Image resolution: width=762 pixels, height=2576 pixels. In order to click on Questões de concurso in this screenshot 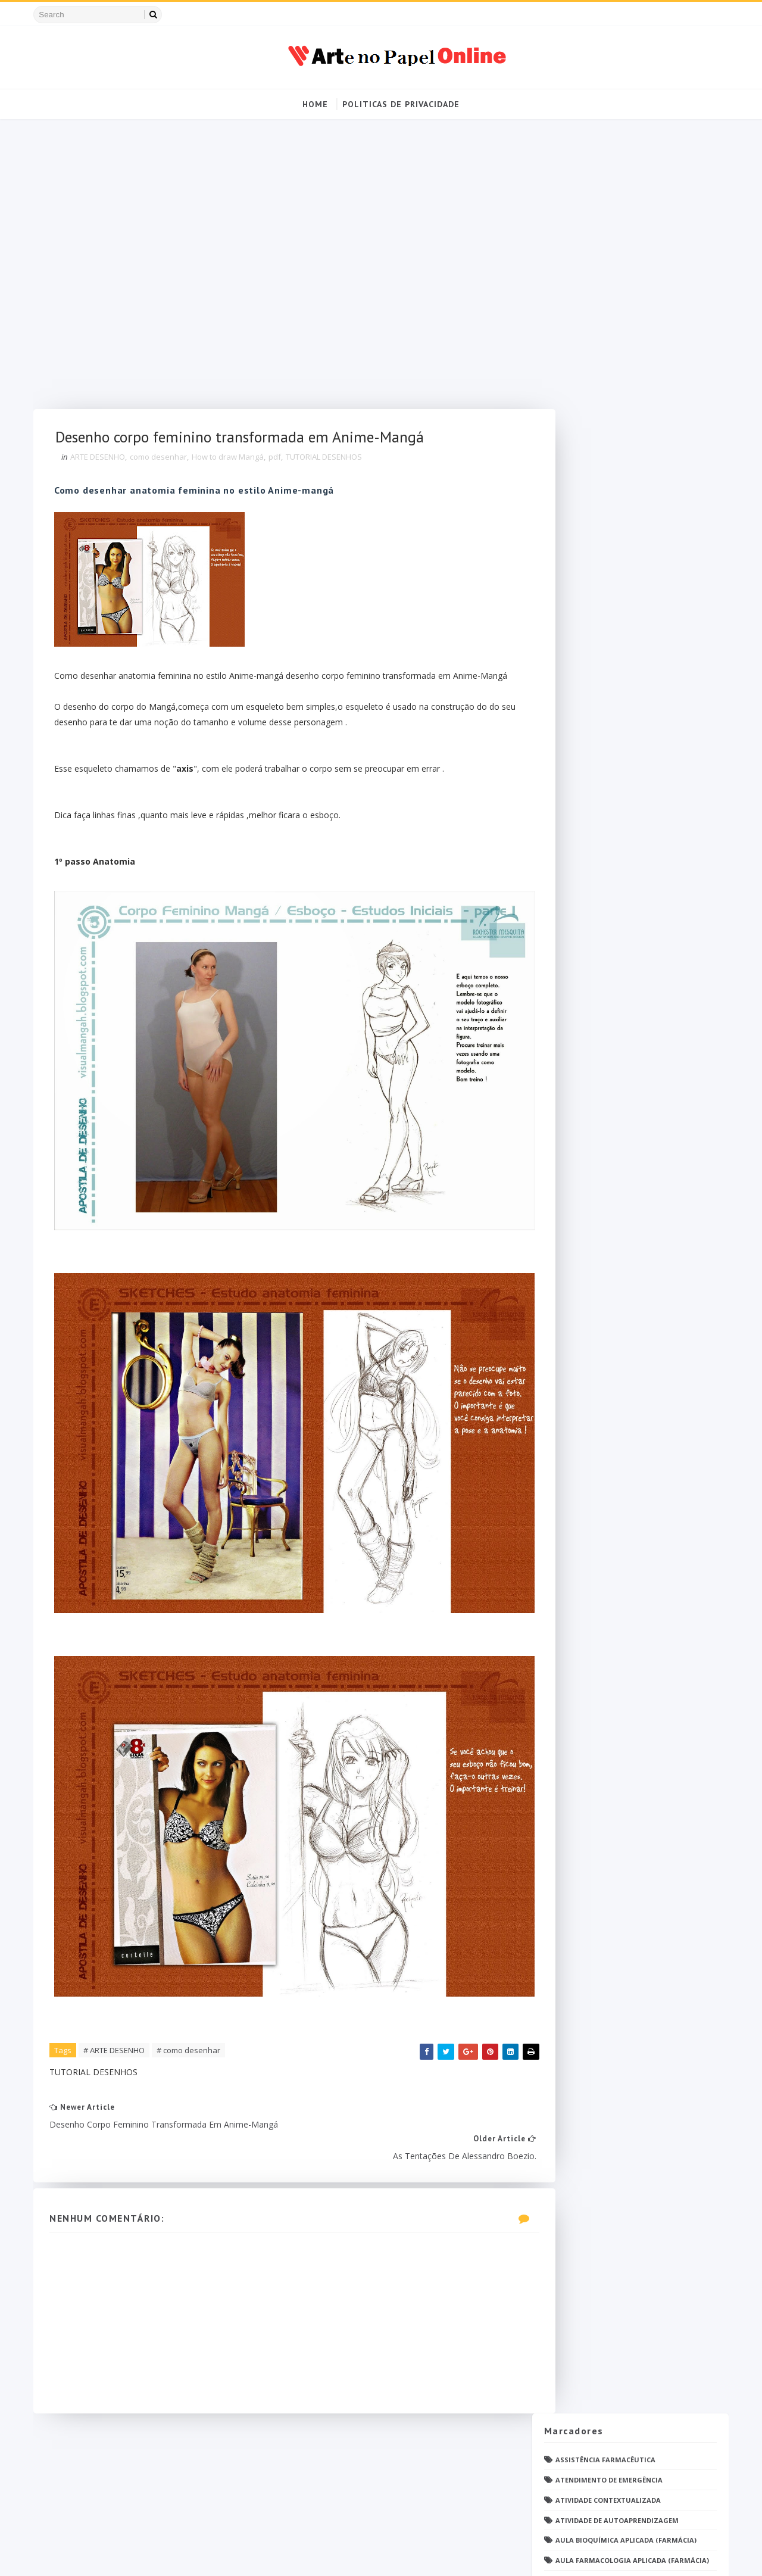, I will do `click(593, 1394)`.